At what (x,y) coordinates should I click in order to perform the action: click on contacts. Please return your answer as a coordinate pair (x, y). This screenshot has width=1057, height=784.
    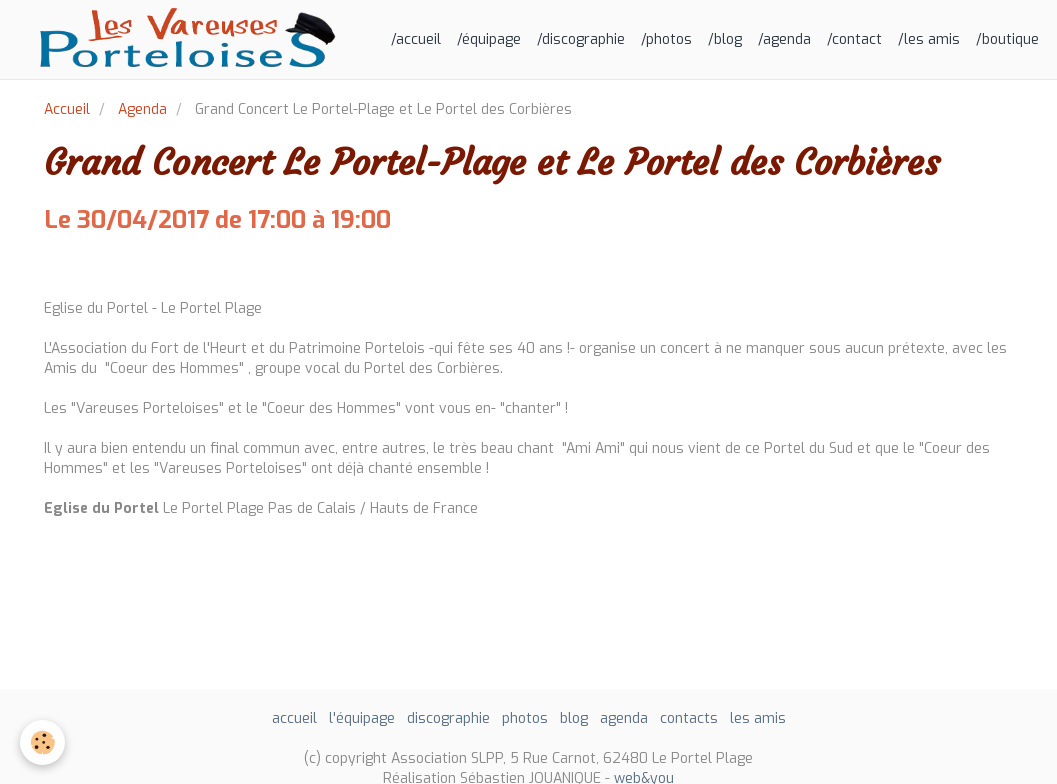
    Looking at the image, I should click on (689, 718).